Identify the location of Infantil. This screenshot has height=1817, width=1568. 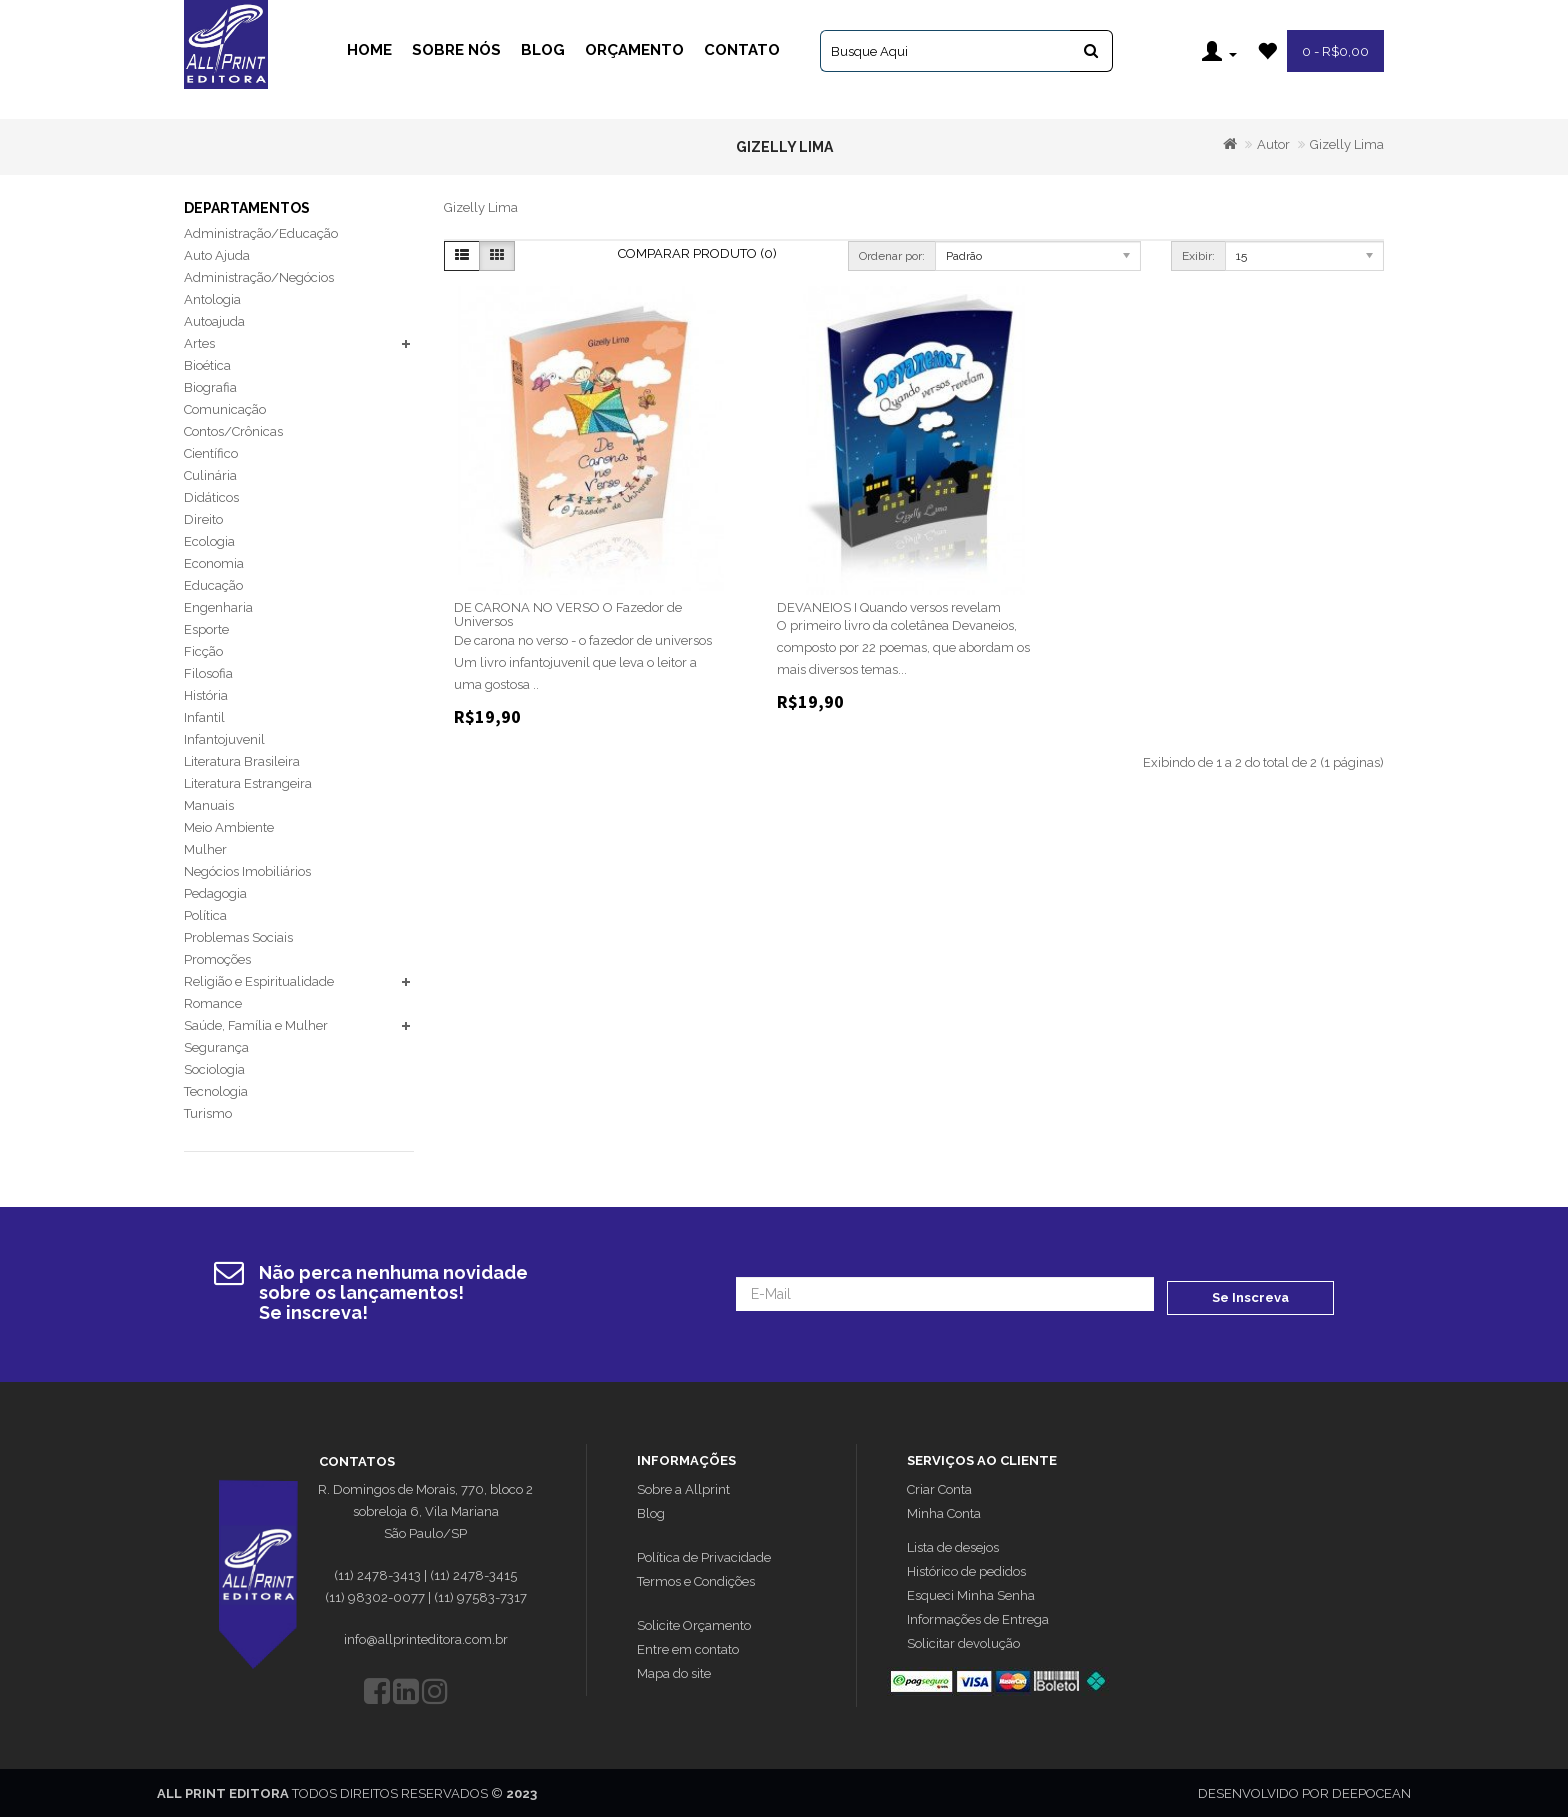
(204, 717).